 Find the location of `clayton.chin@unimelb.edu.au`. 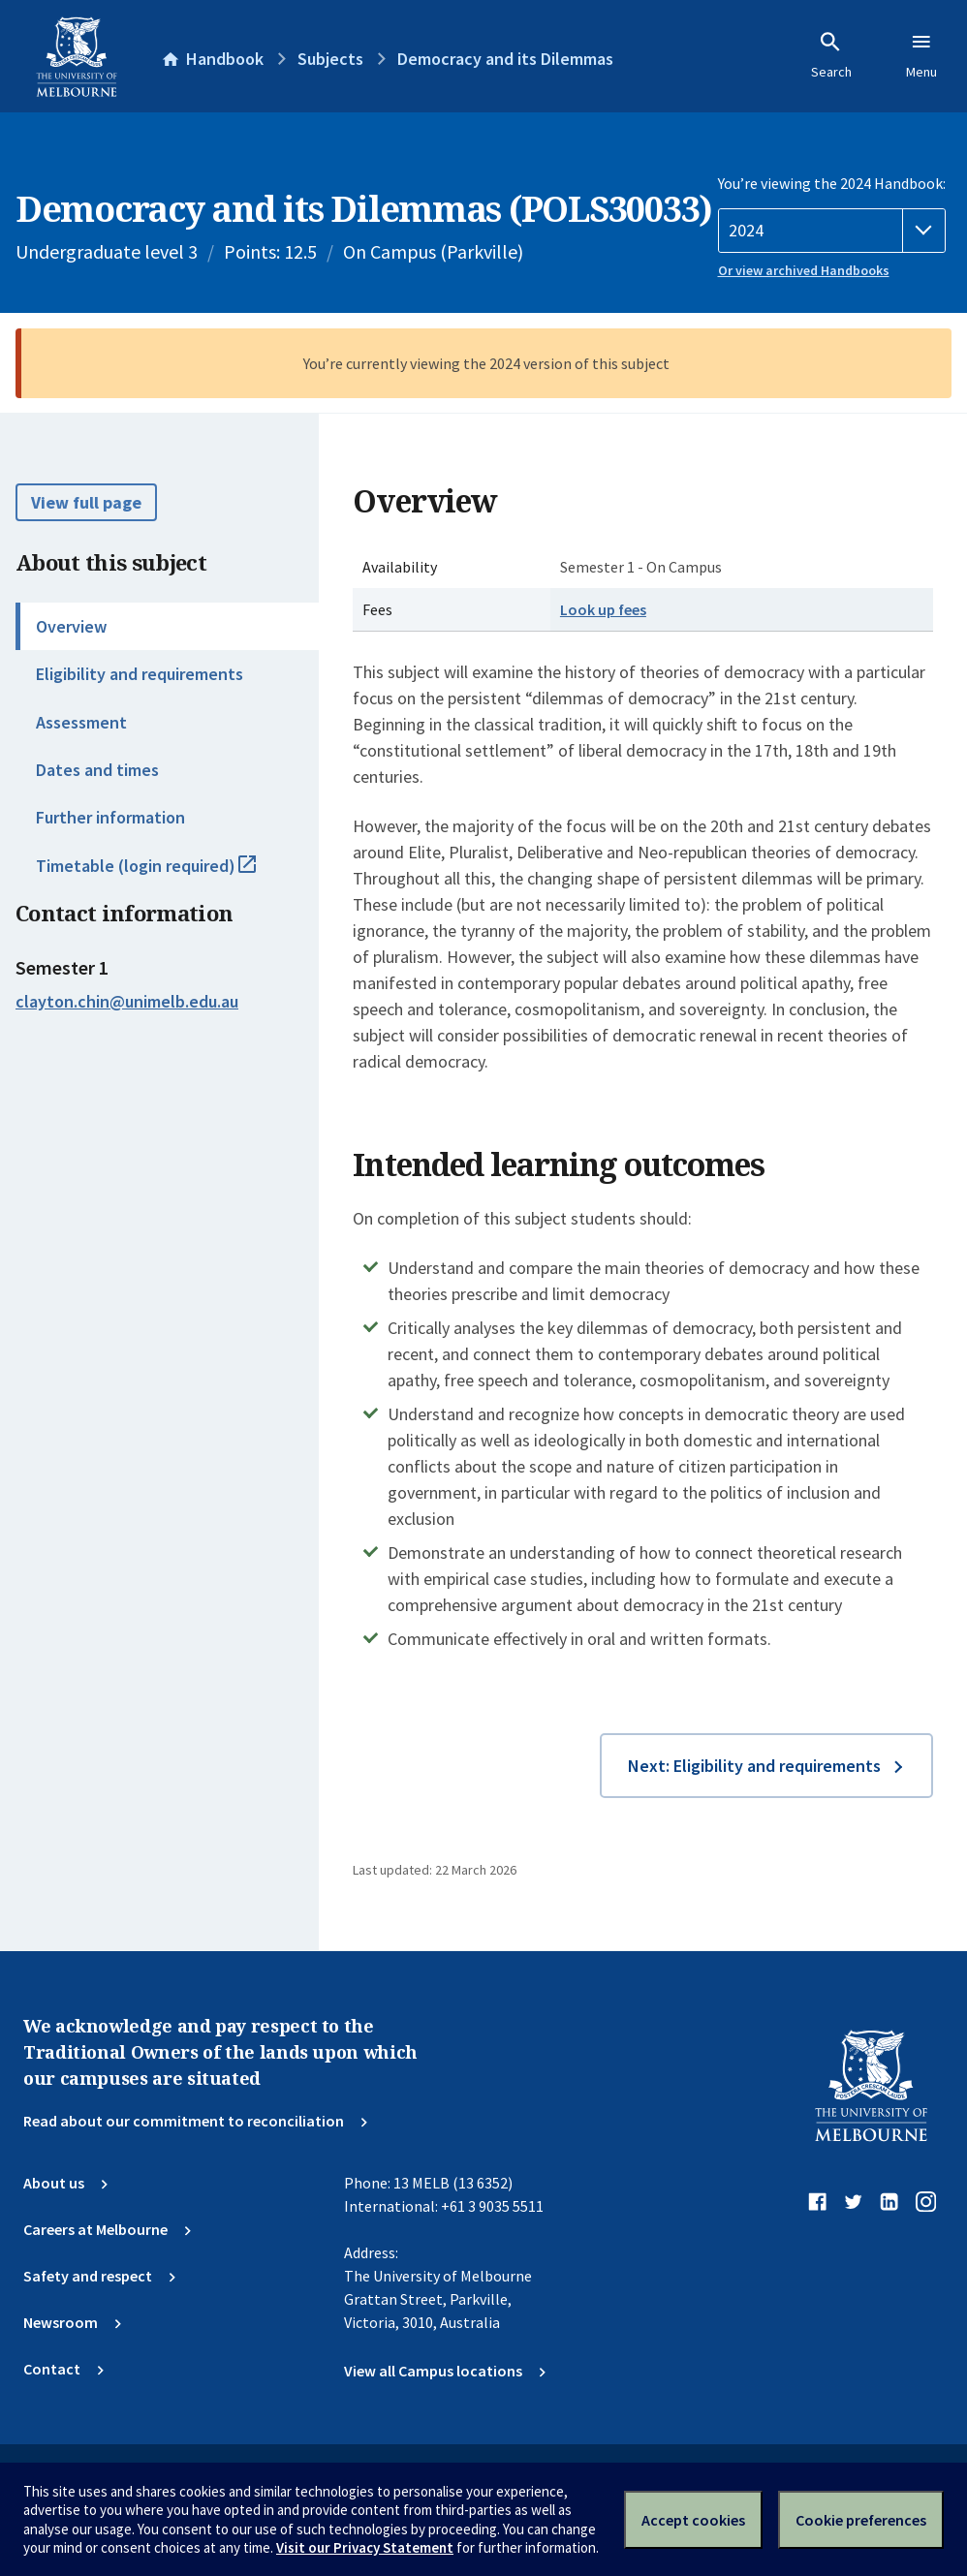

clayton.chin@unimelb.edu.au is located at coordinates (127, 1001).